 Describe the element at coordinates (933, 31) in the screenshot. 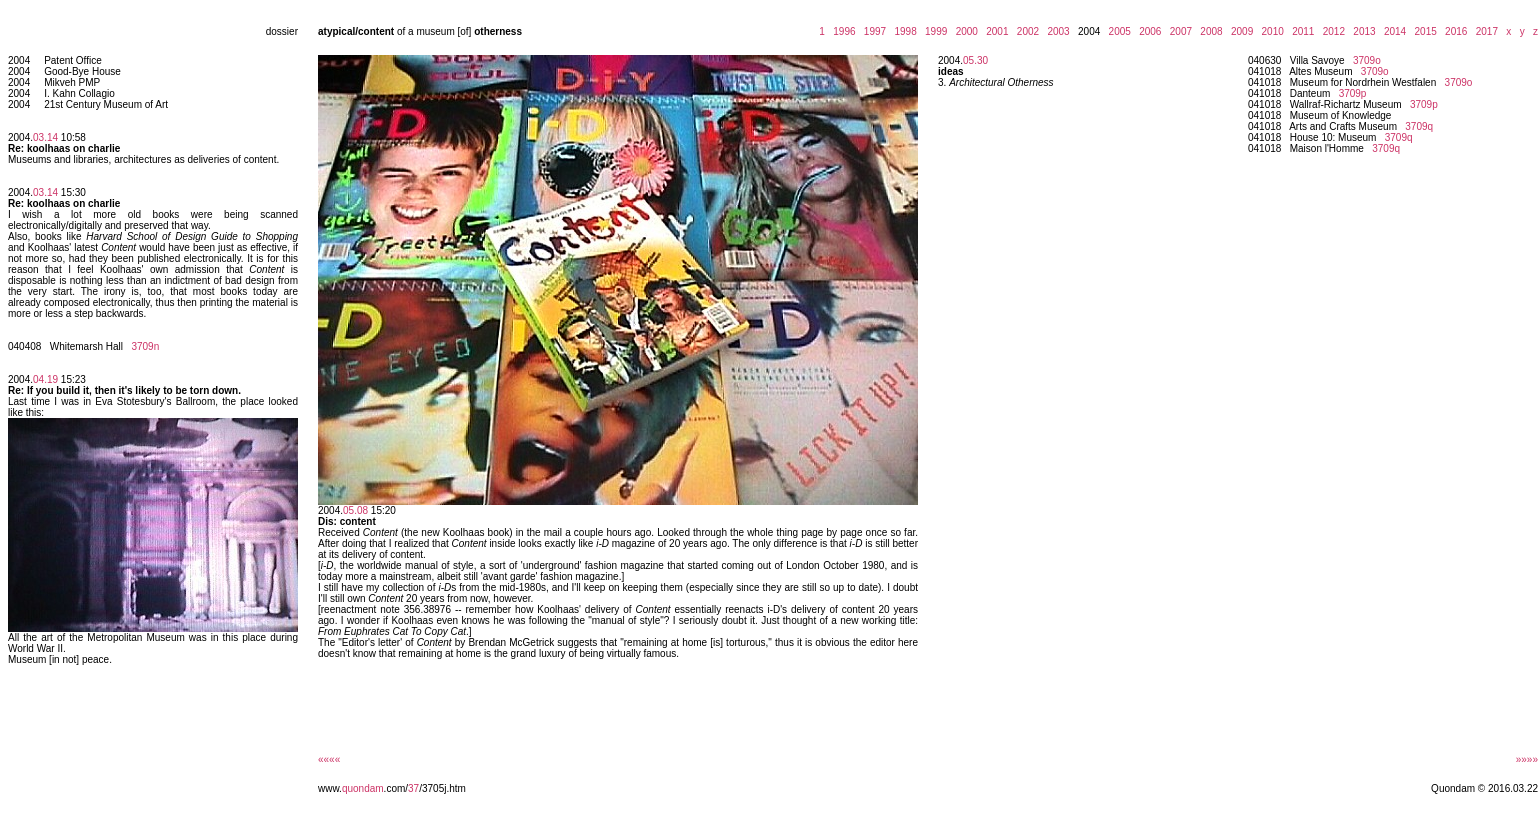

I see `1999` at that location.